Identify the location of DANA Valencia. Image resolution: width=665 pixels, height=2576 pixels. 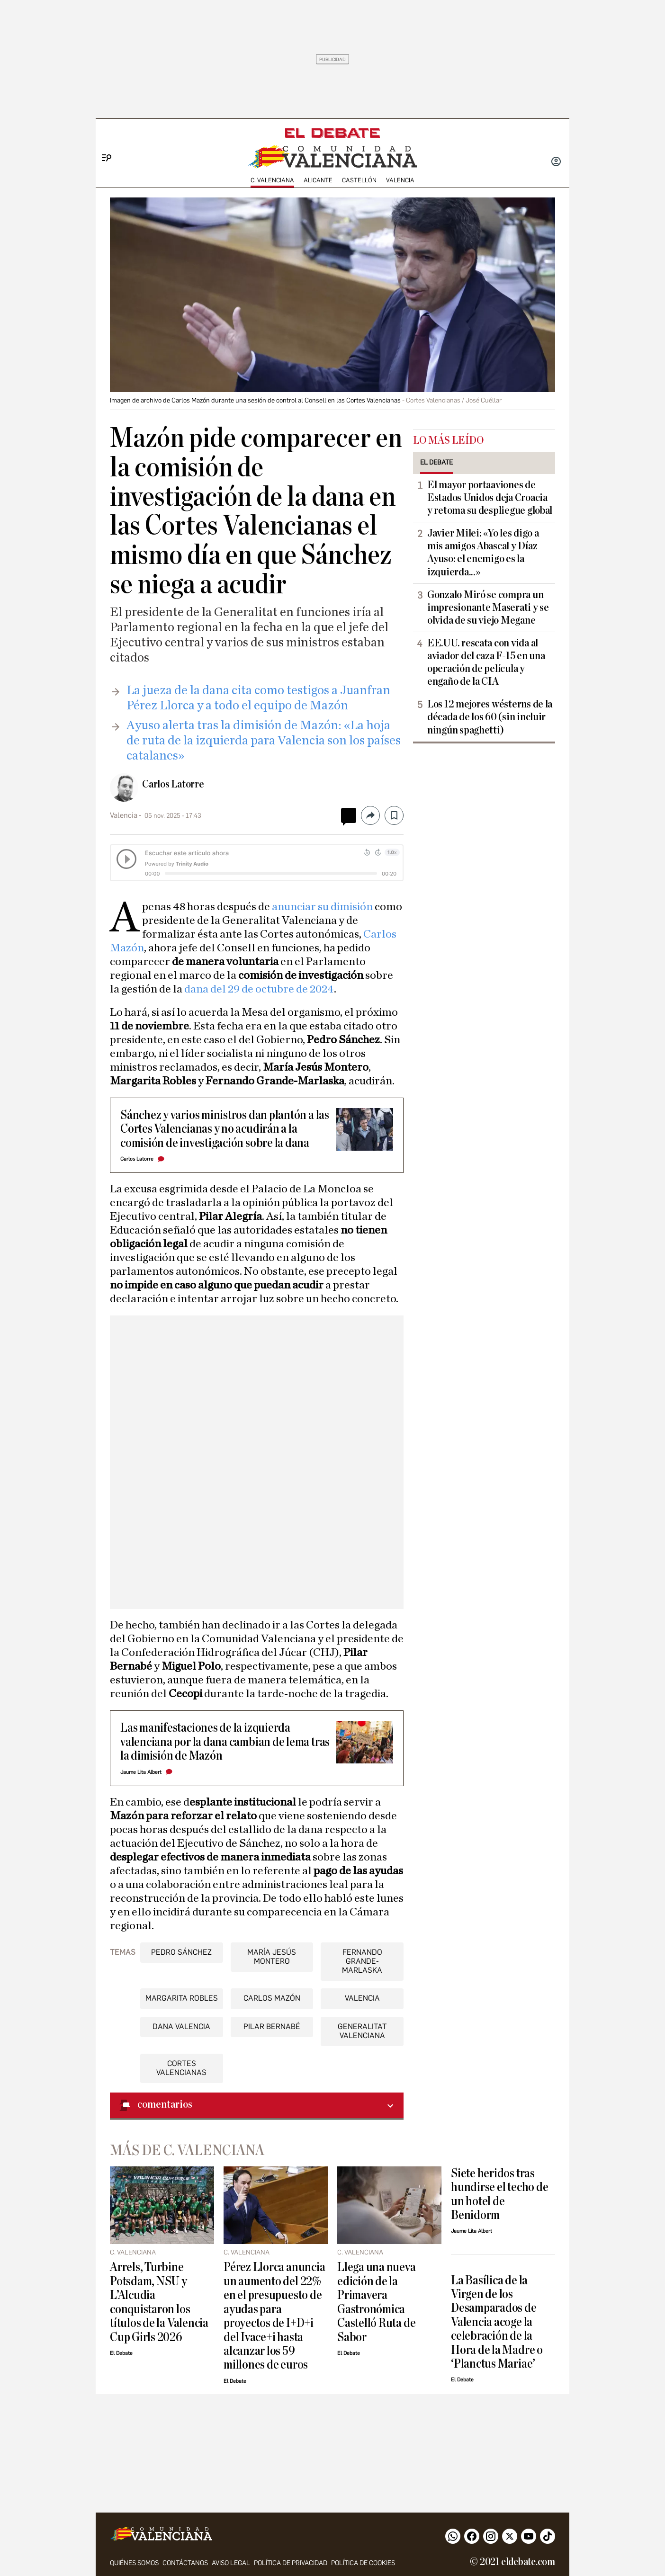
(181, 2026).